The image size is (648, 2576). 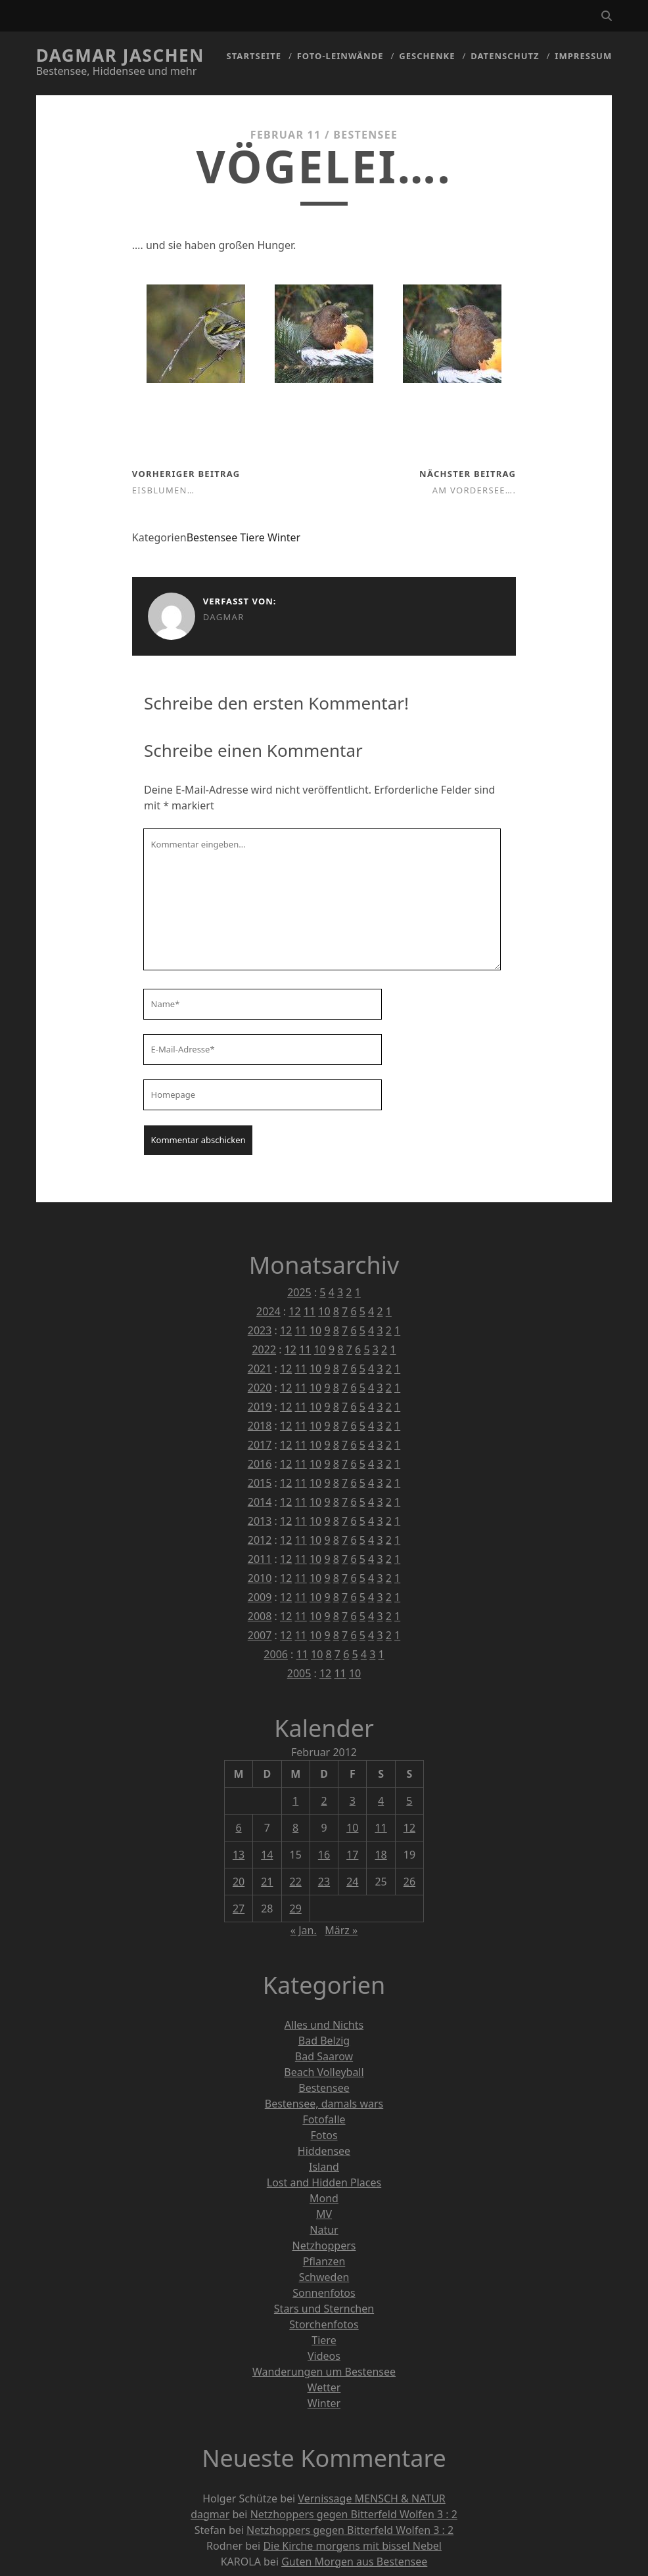 What do you see at coordinates (260, 1444) in the screenshot?
I see `2017` at bounding box center [260, 1444].